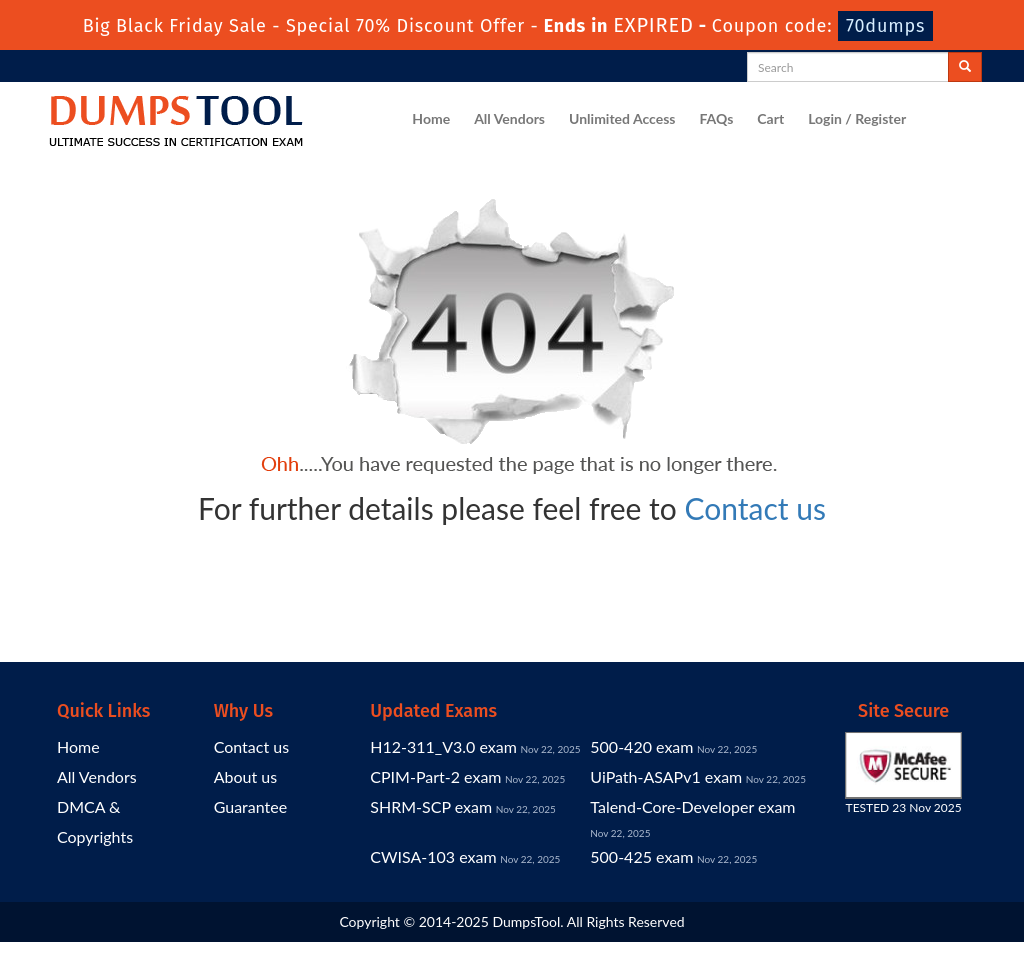 The height and width of the screenshot is (969, 1024). I want to click on Guarantee, so click(250, 806).